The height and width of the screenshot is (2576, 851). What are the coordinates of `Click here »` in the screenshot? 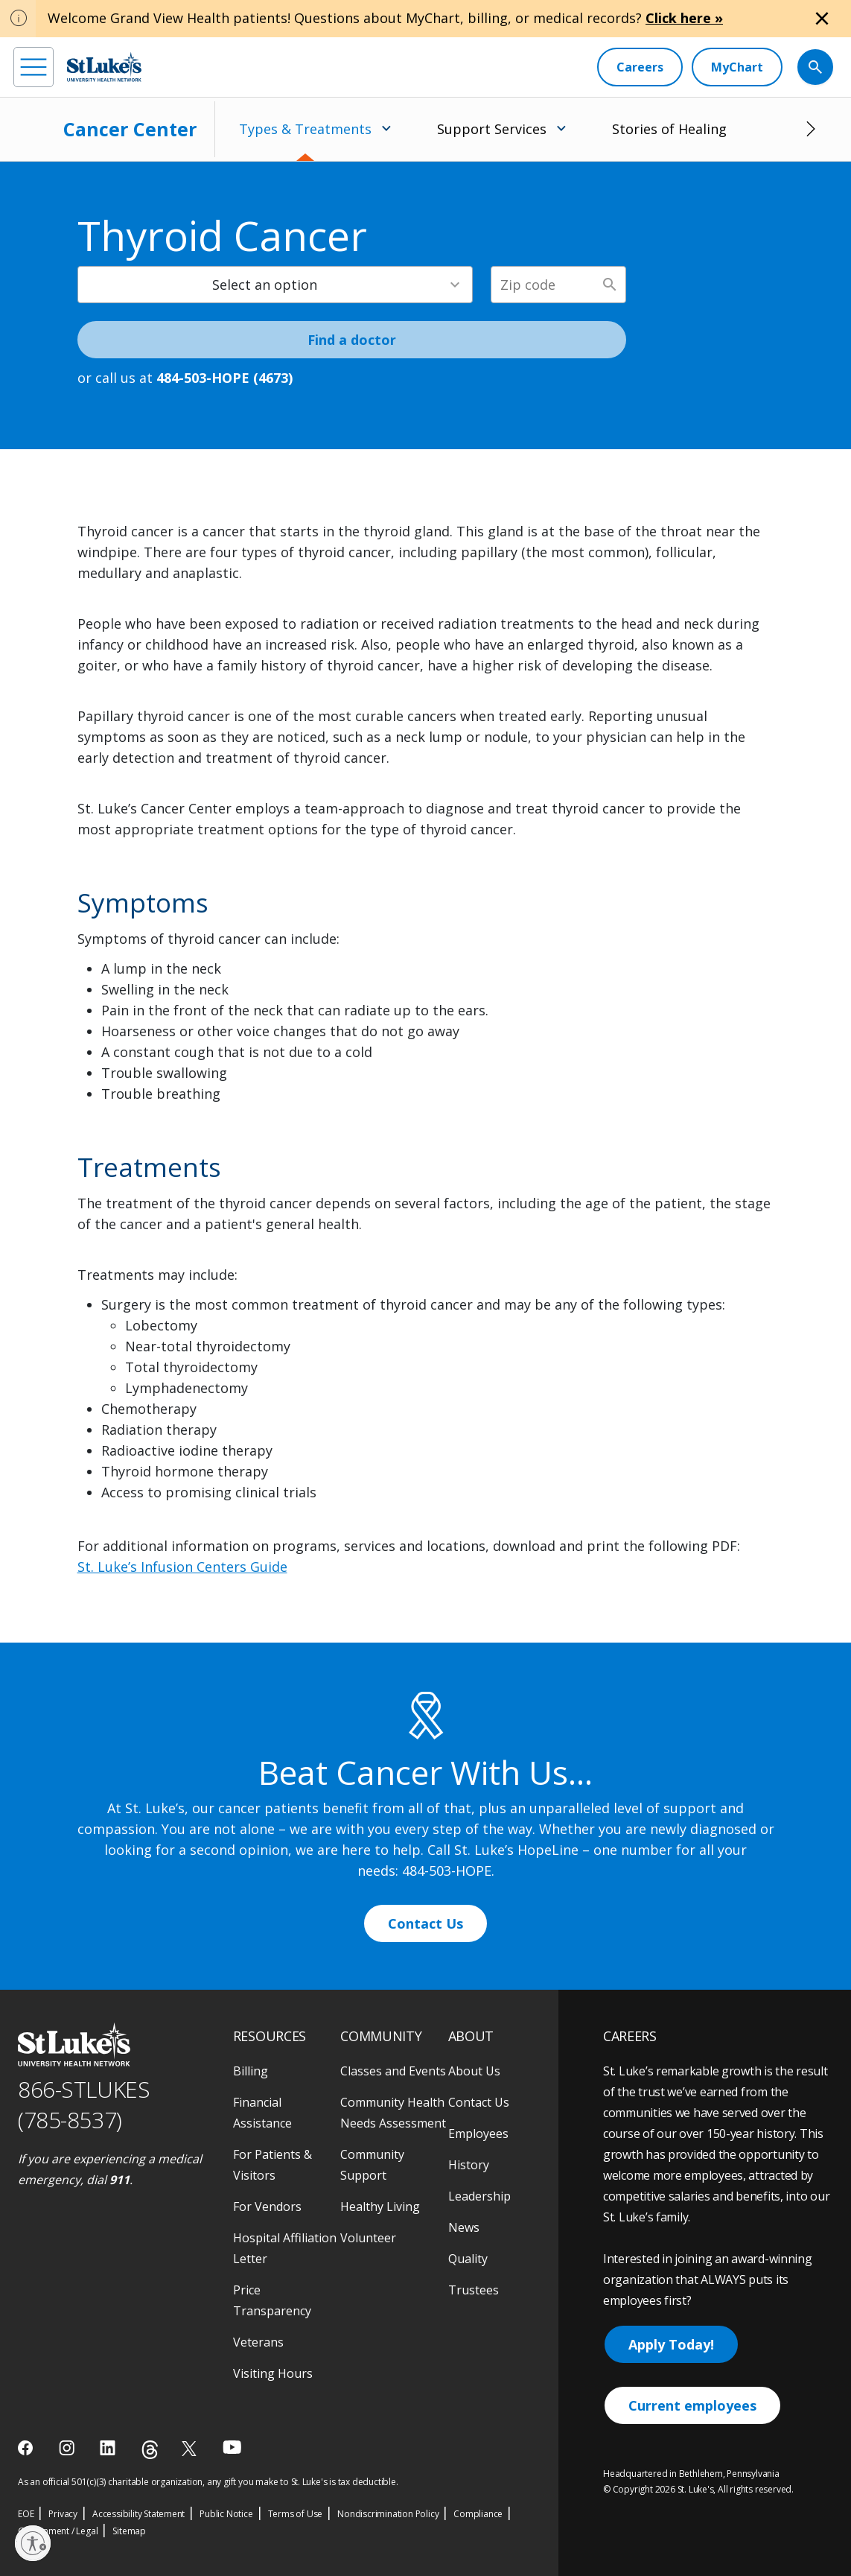 It's located at (684, 18).